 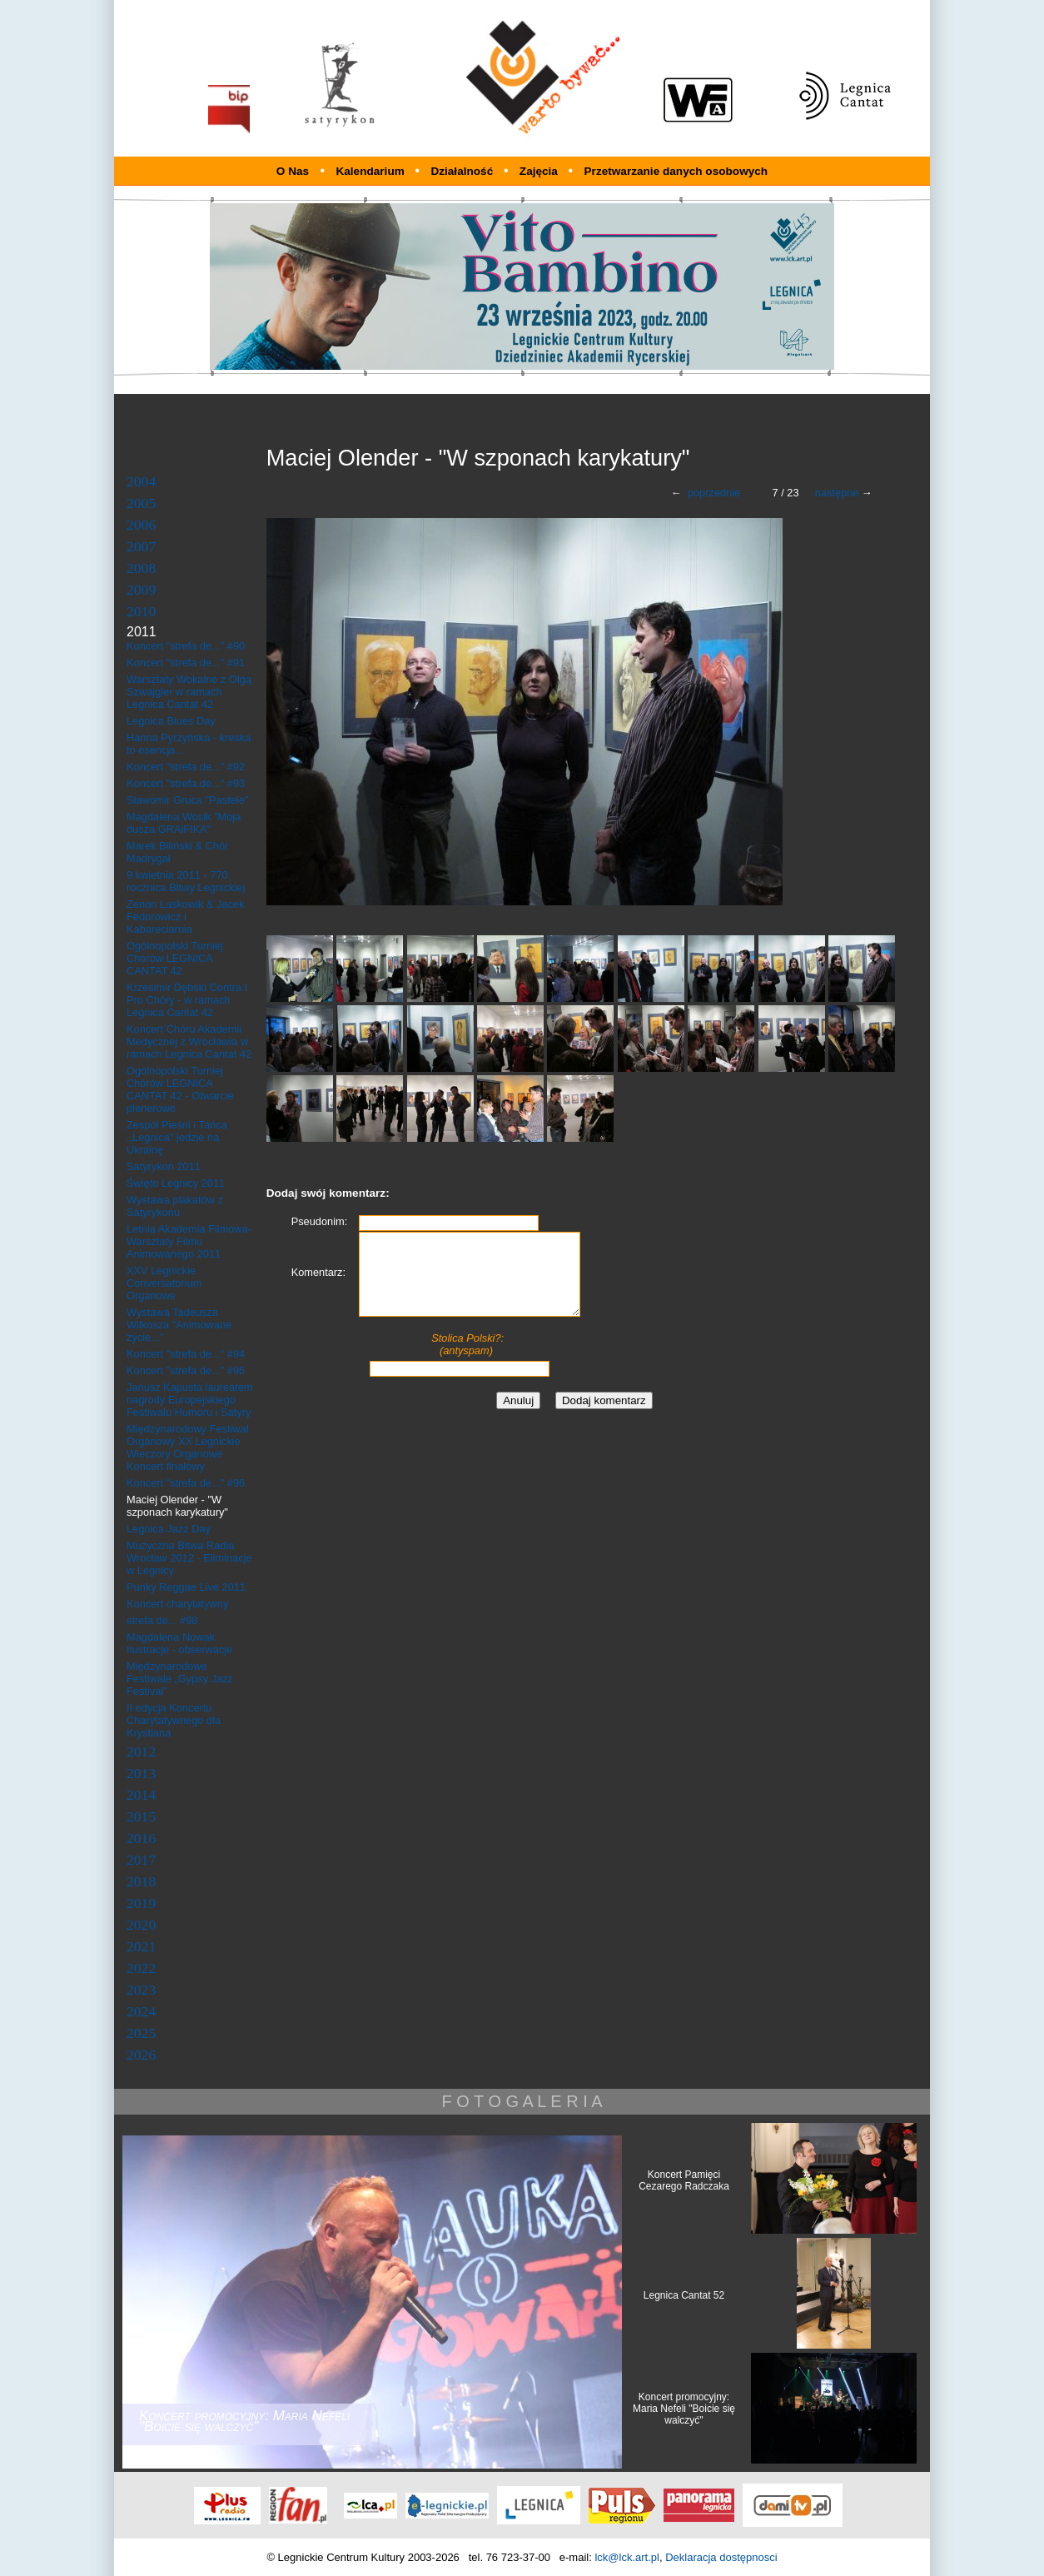 I want to click on 2022, so click(x=141, y=1968).